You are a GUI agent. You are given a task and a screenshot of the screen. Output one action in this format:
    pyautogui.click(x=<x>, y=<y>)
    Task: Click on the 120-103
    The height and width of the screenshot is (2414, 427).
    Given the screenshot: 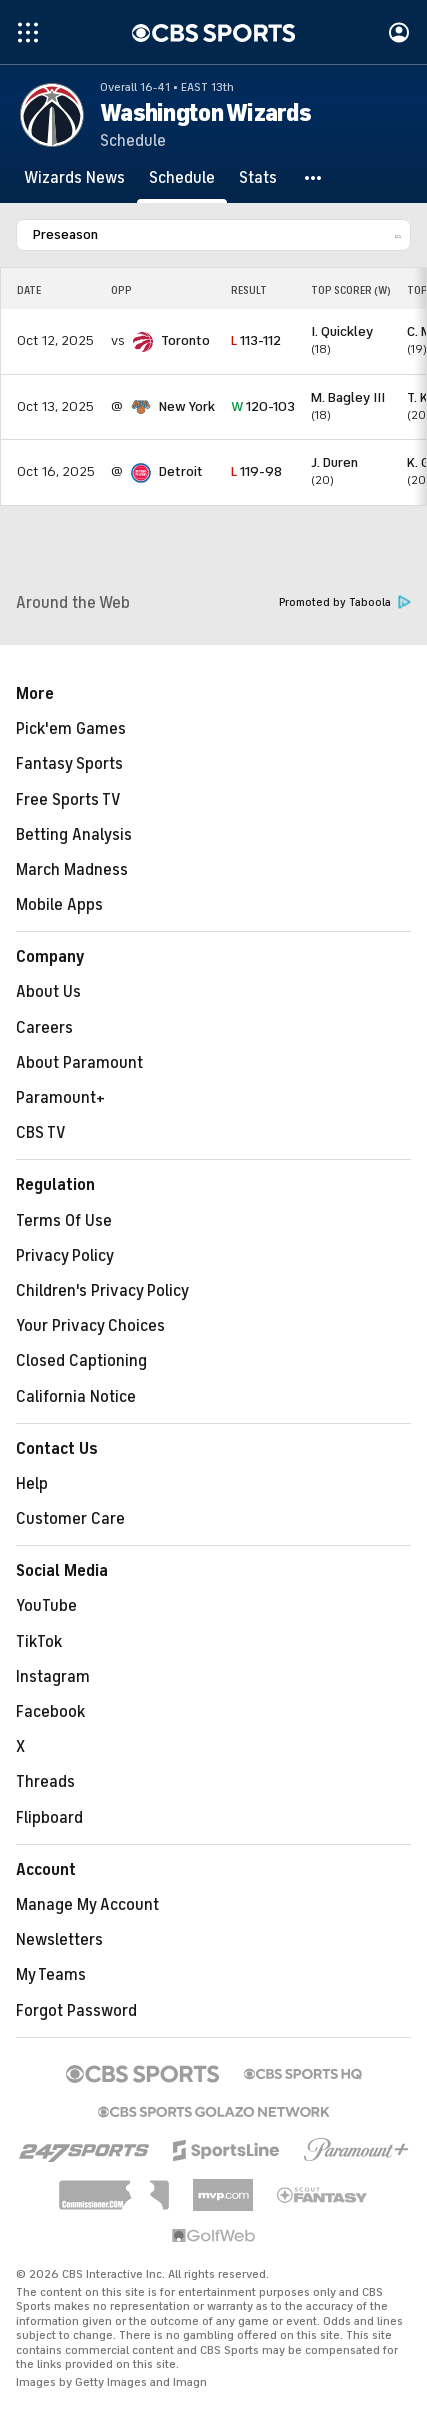 What is the action you would take?
    pyautogui.click(x=263, y=406)
    